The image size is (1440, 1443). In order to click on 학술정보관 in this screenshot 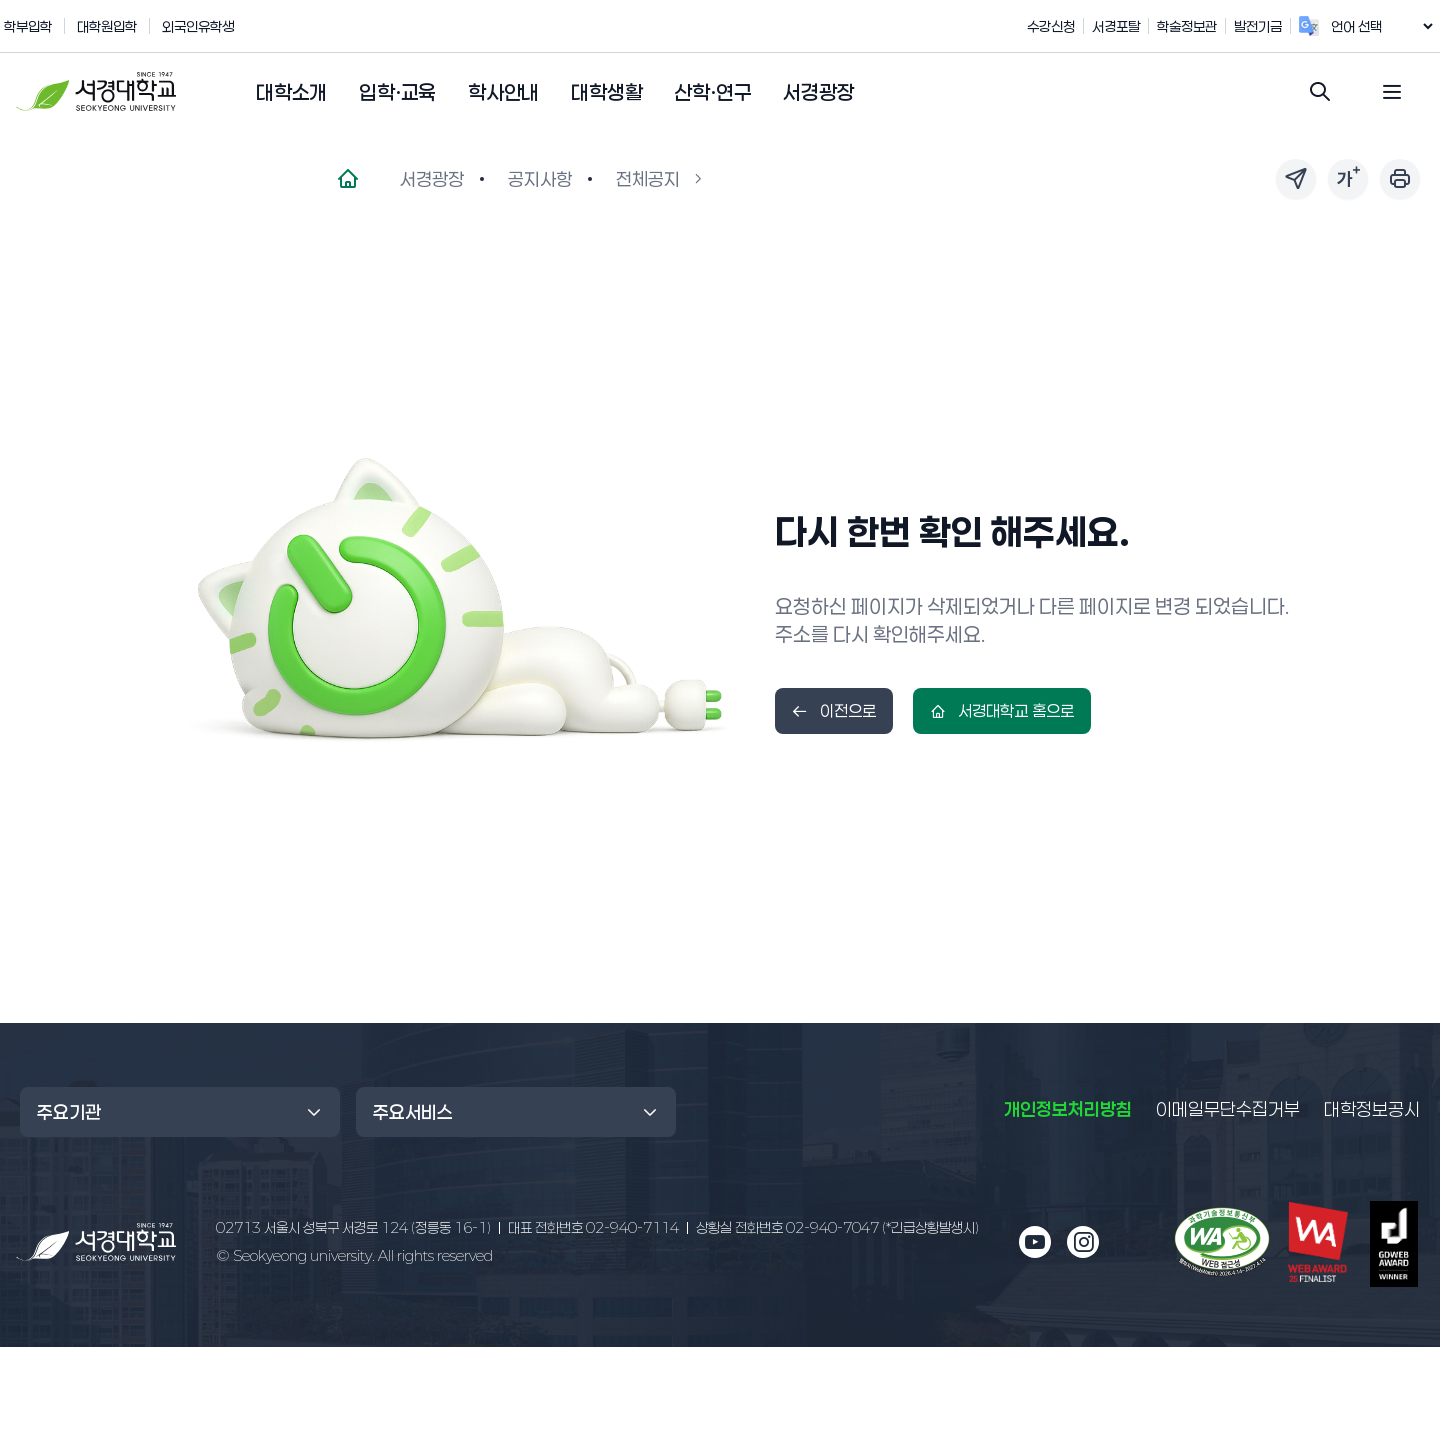, I will do `click(1208, 26)`.